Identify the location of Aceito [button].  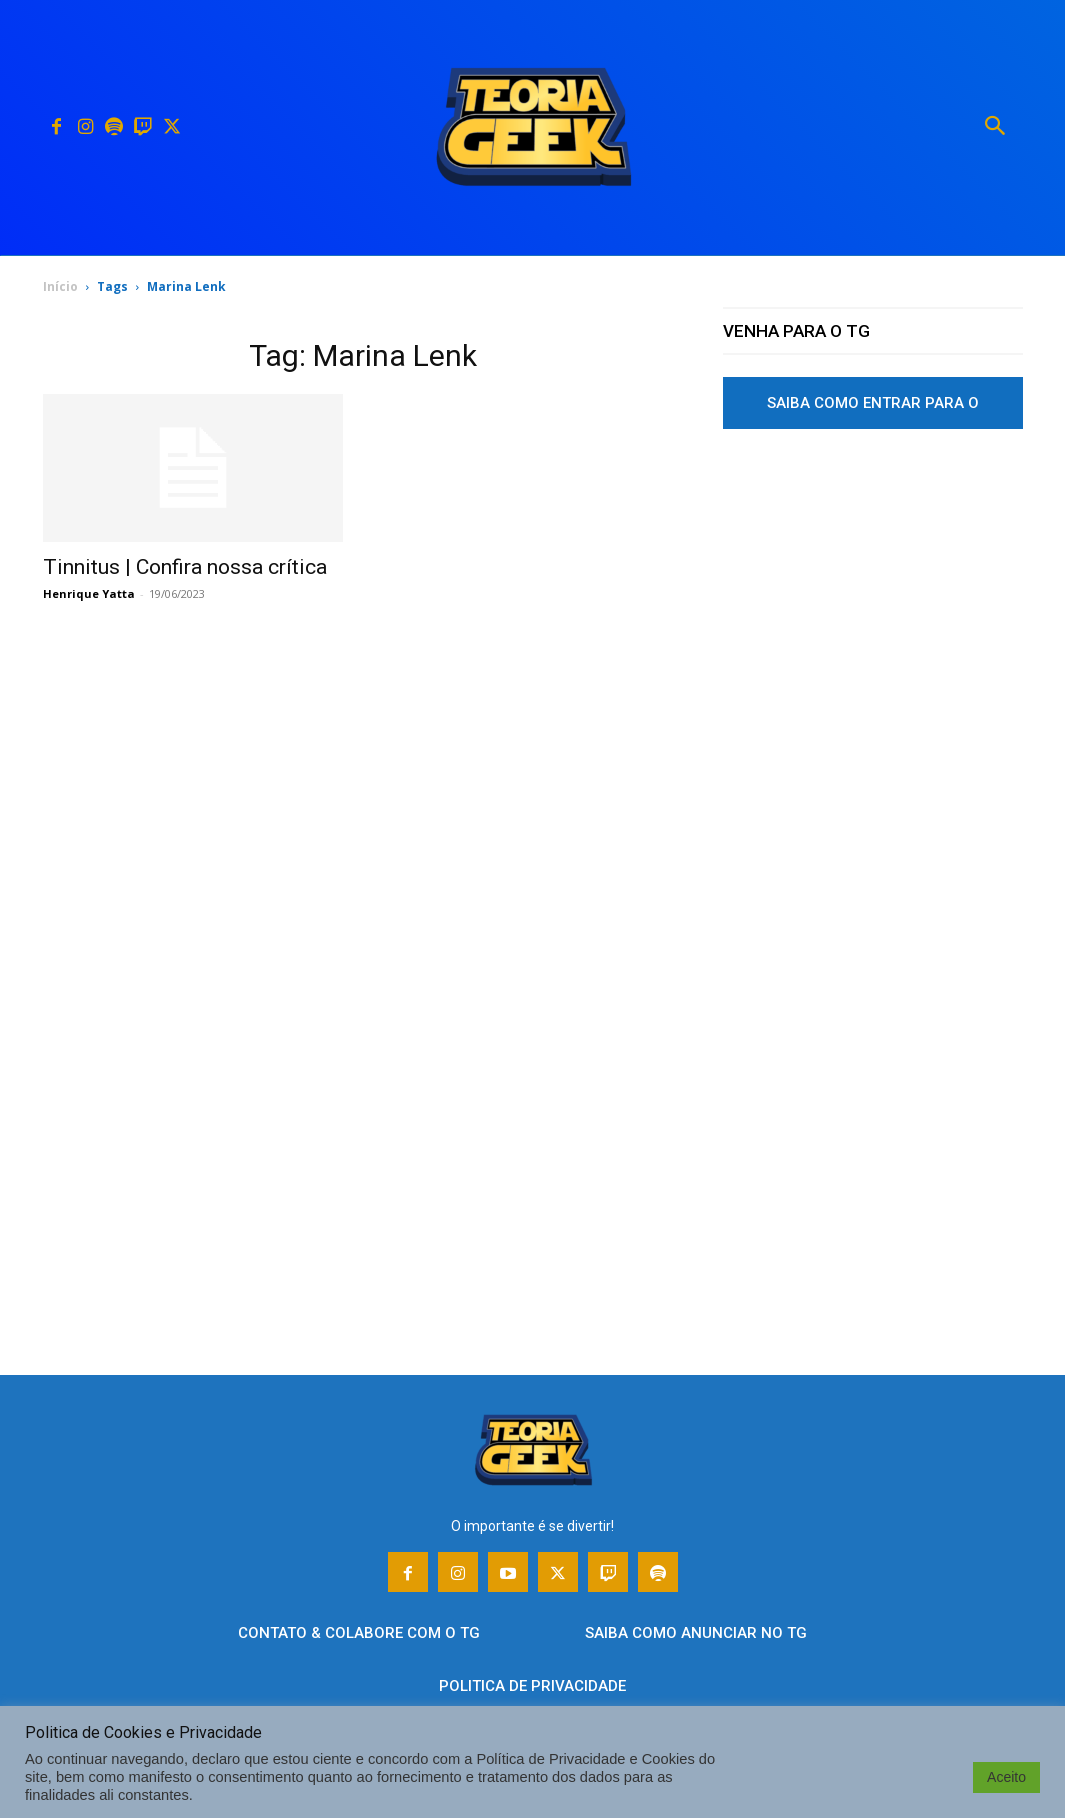
(1006, 1777).